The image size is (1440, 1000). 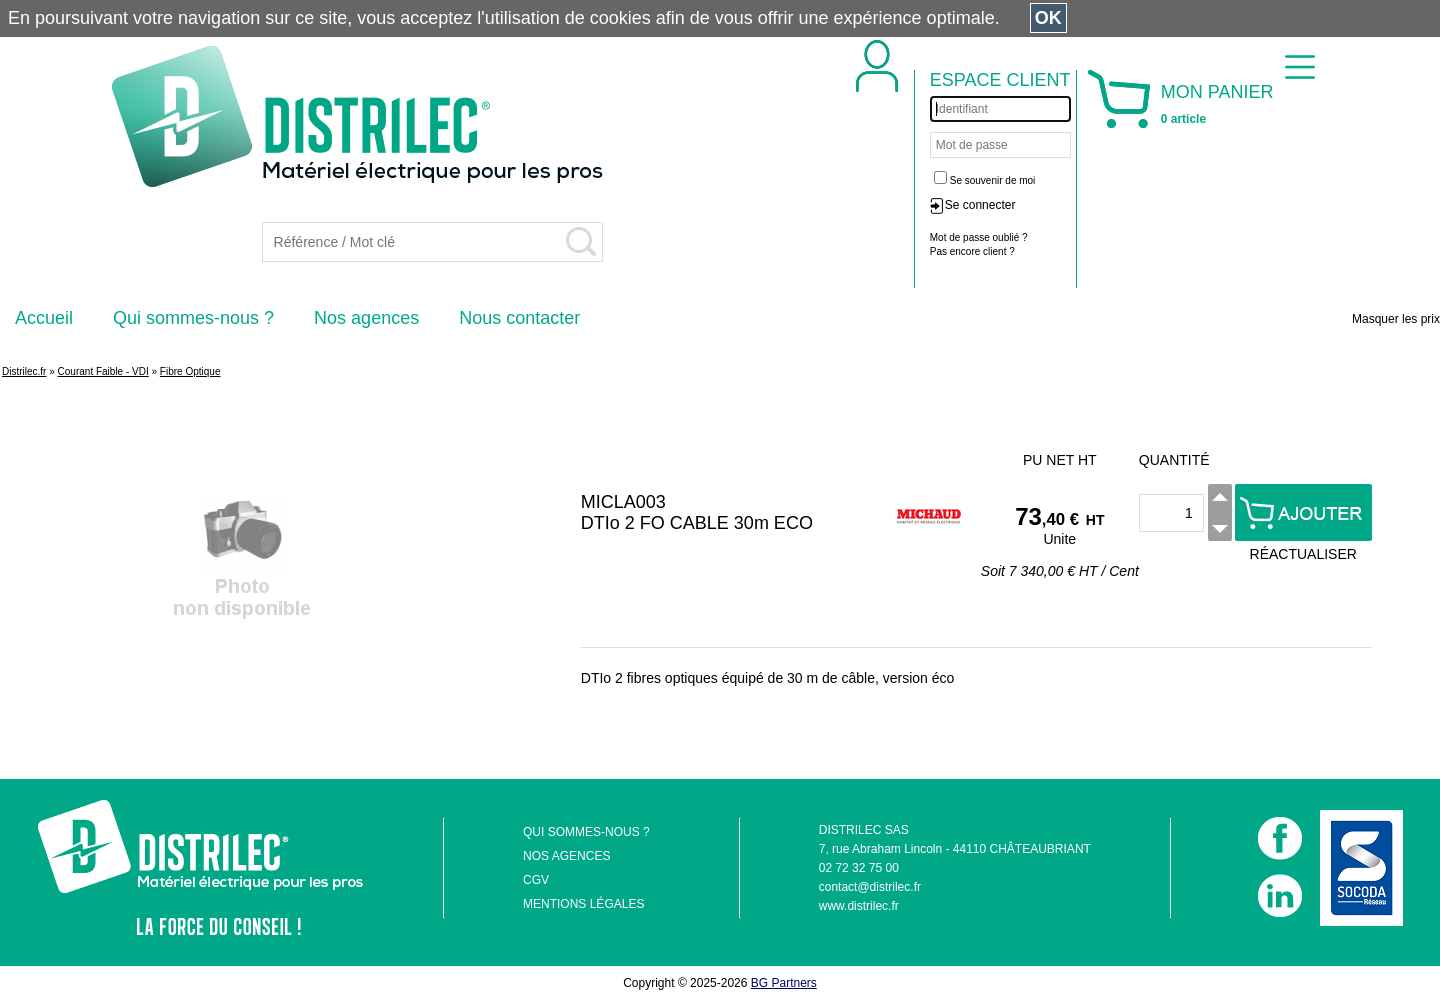 What do you see at coordinates (980, 205) in the screenshot?
I see `Se connecter` at bounding box center [980, 205].